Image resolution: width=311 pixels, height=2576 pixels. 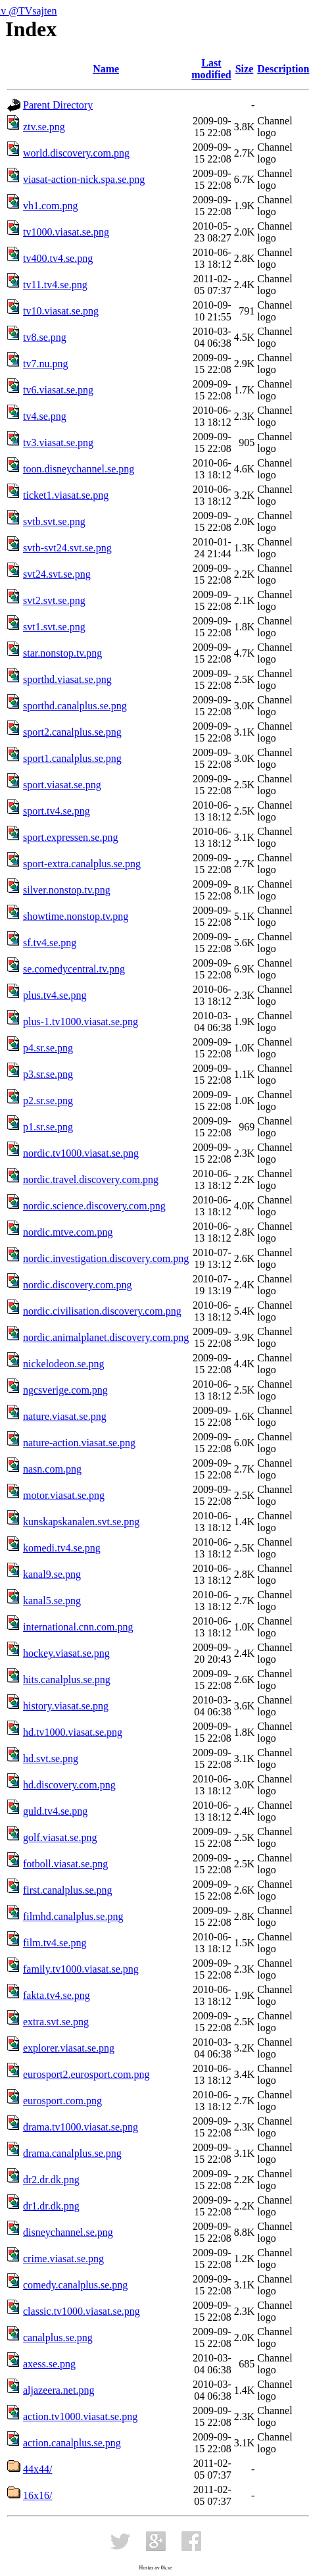 What do you see at coordinates (67, 679) in the screenshot?
I see `sporthd.viasat.se.png` at bounding box center [67, 679].